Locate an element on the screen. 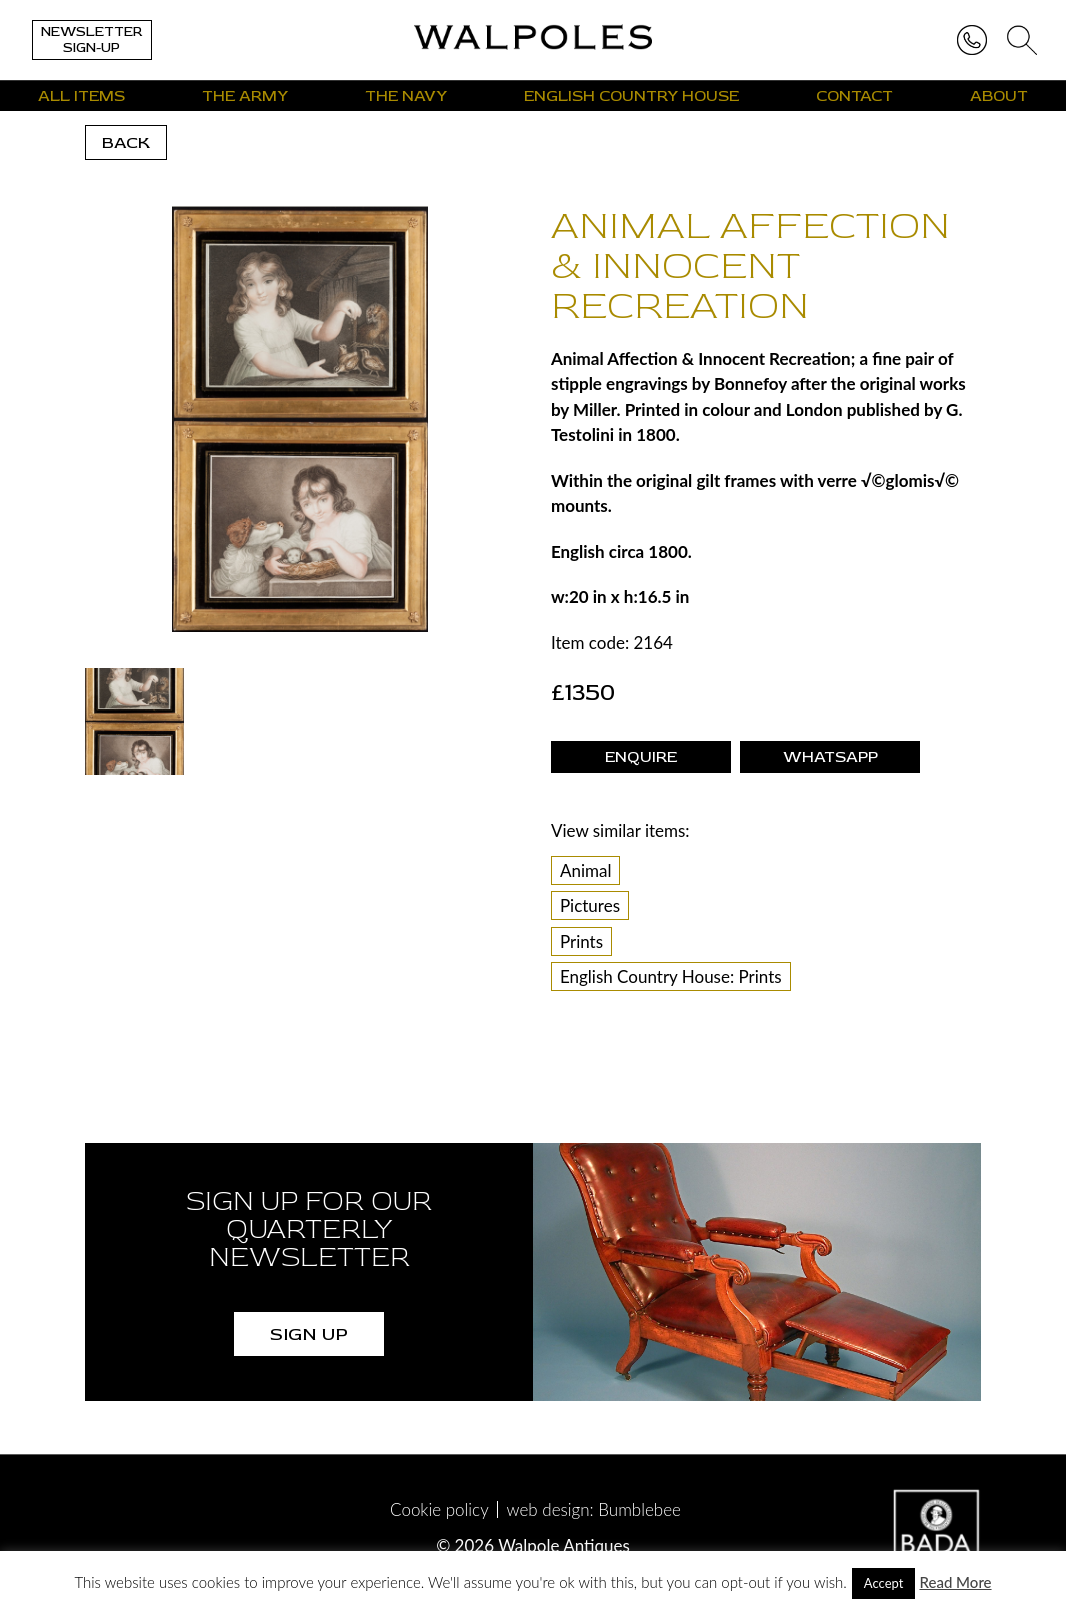 Image resolution: width=1066 pixels, height=1611 pixels. Read More is located at coordinates (955, 1582).